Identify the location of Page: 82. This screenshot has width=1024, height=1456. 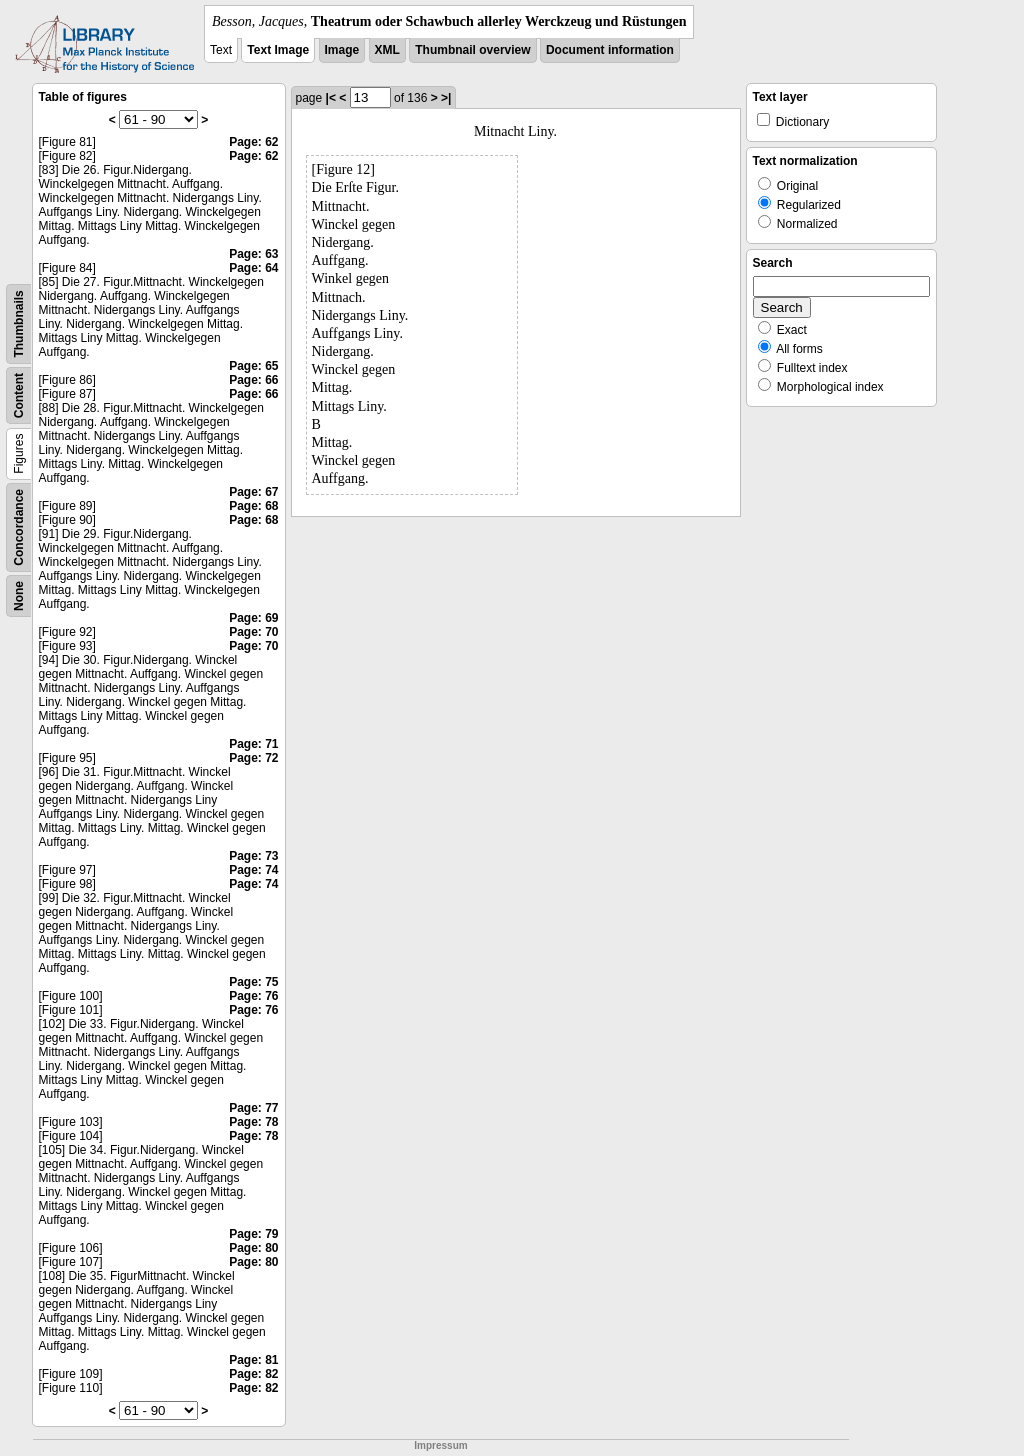
(253, 1374).